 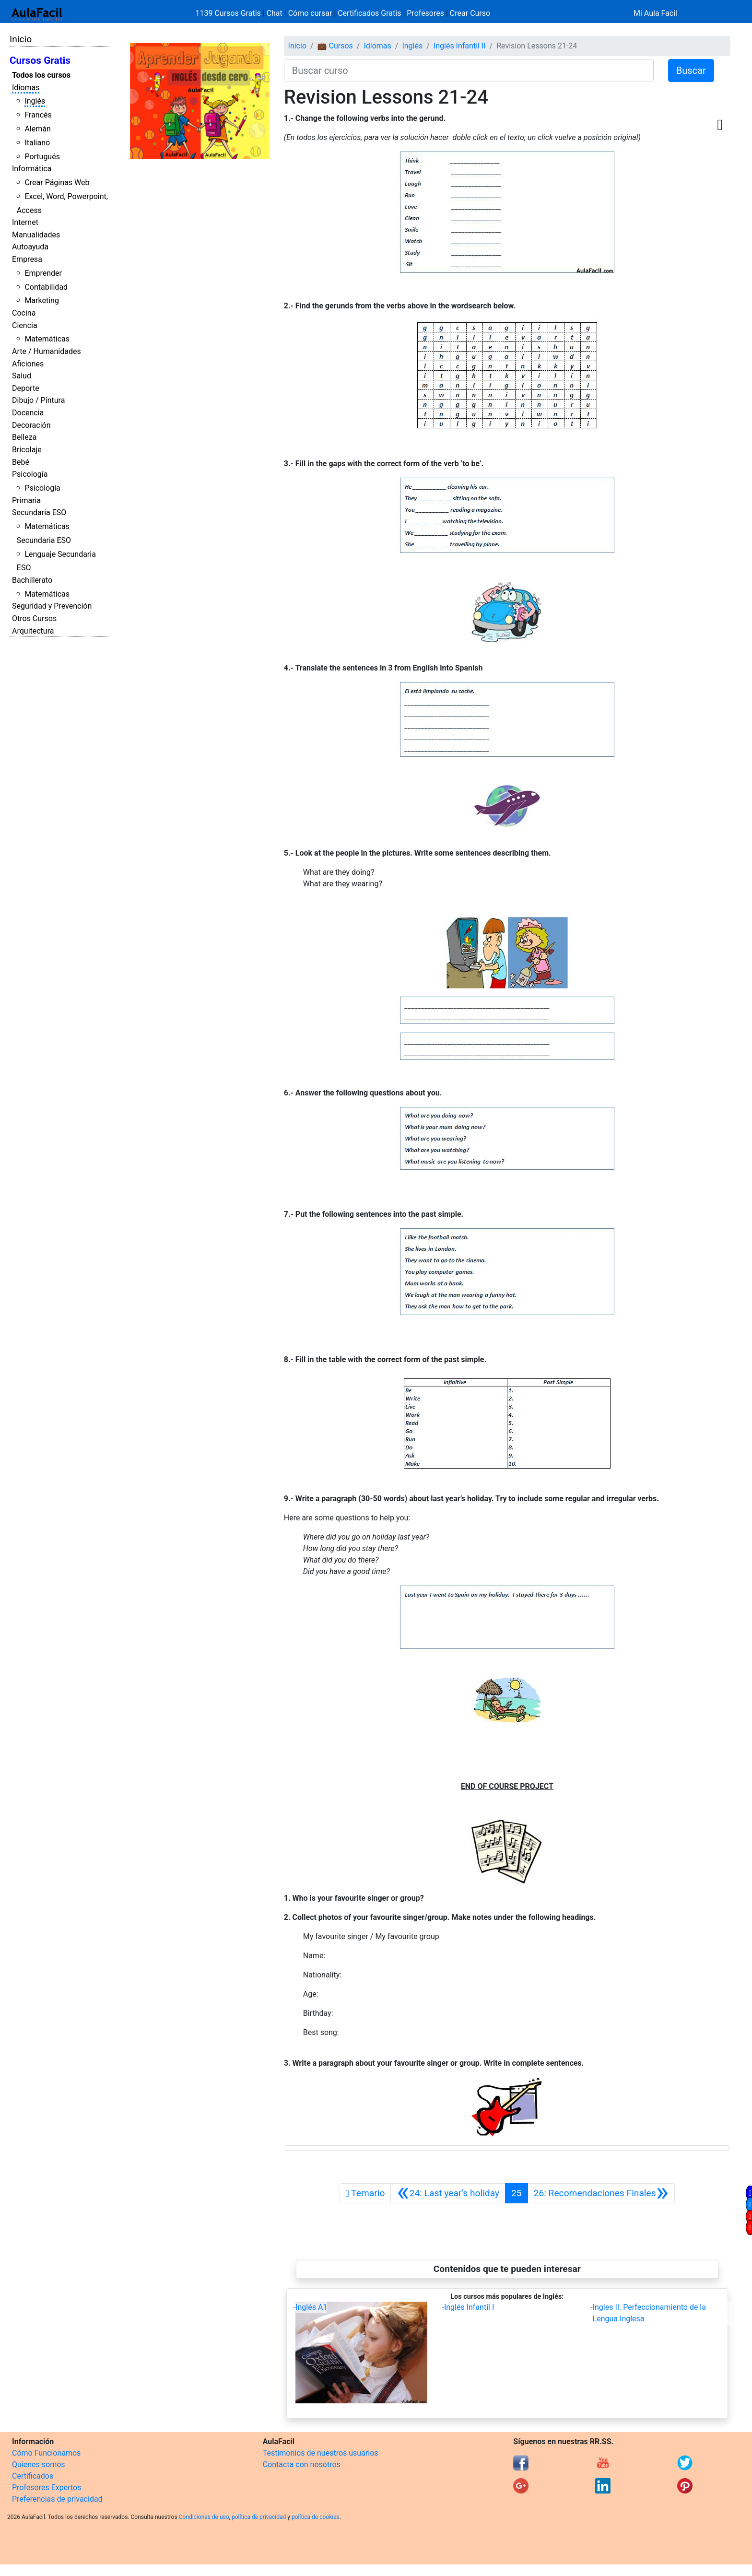 I want to click on Testimonios de nuestros usuarios, so click(x=320, y=2453).